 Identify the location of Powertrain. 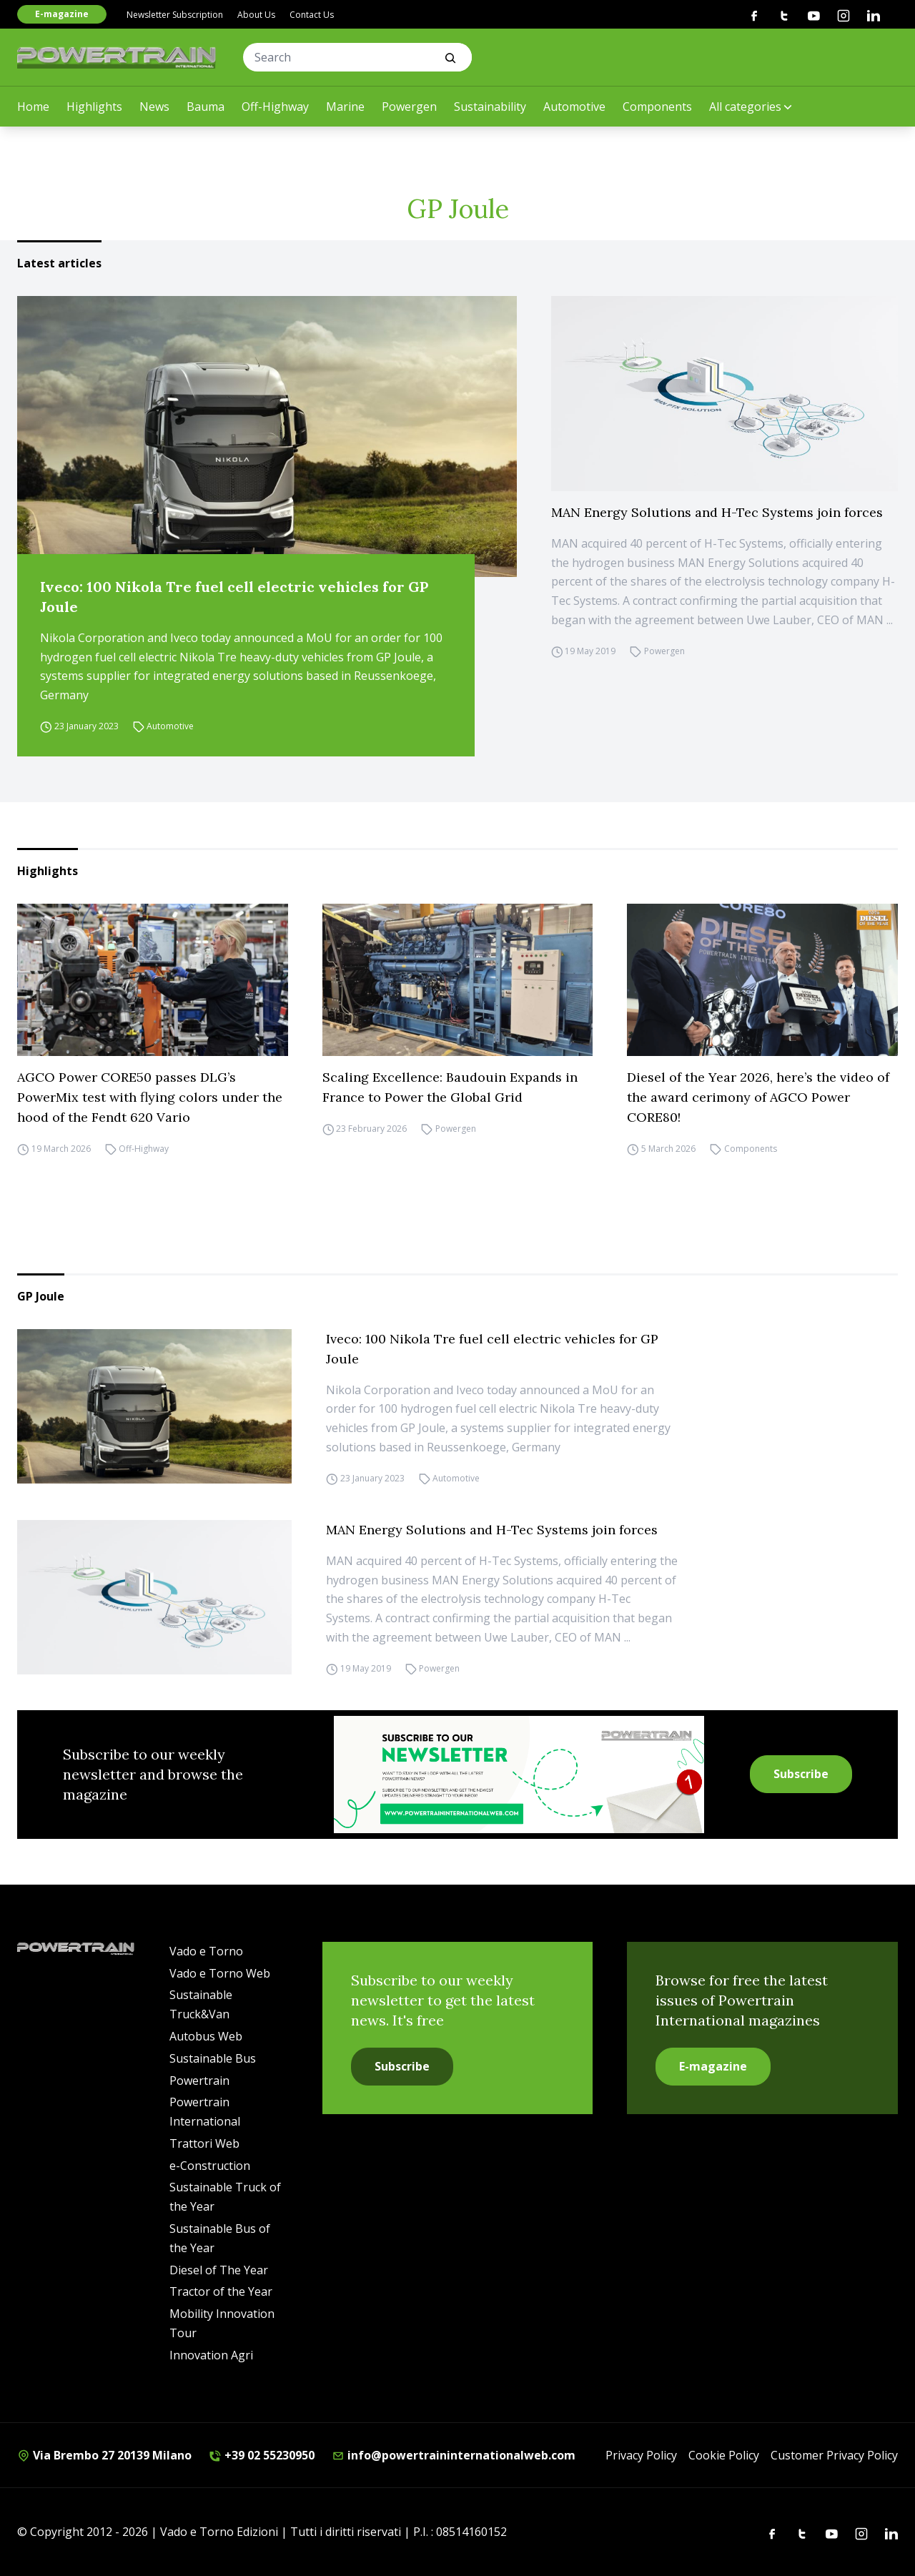
(199, 2080).